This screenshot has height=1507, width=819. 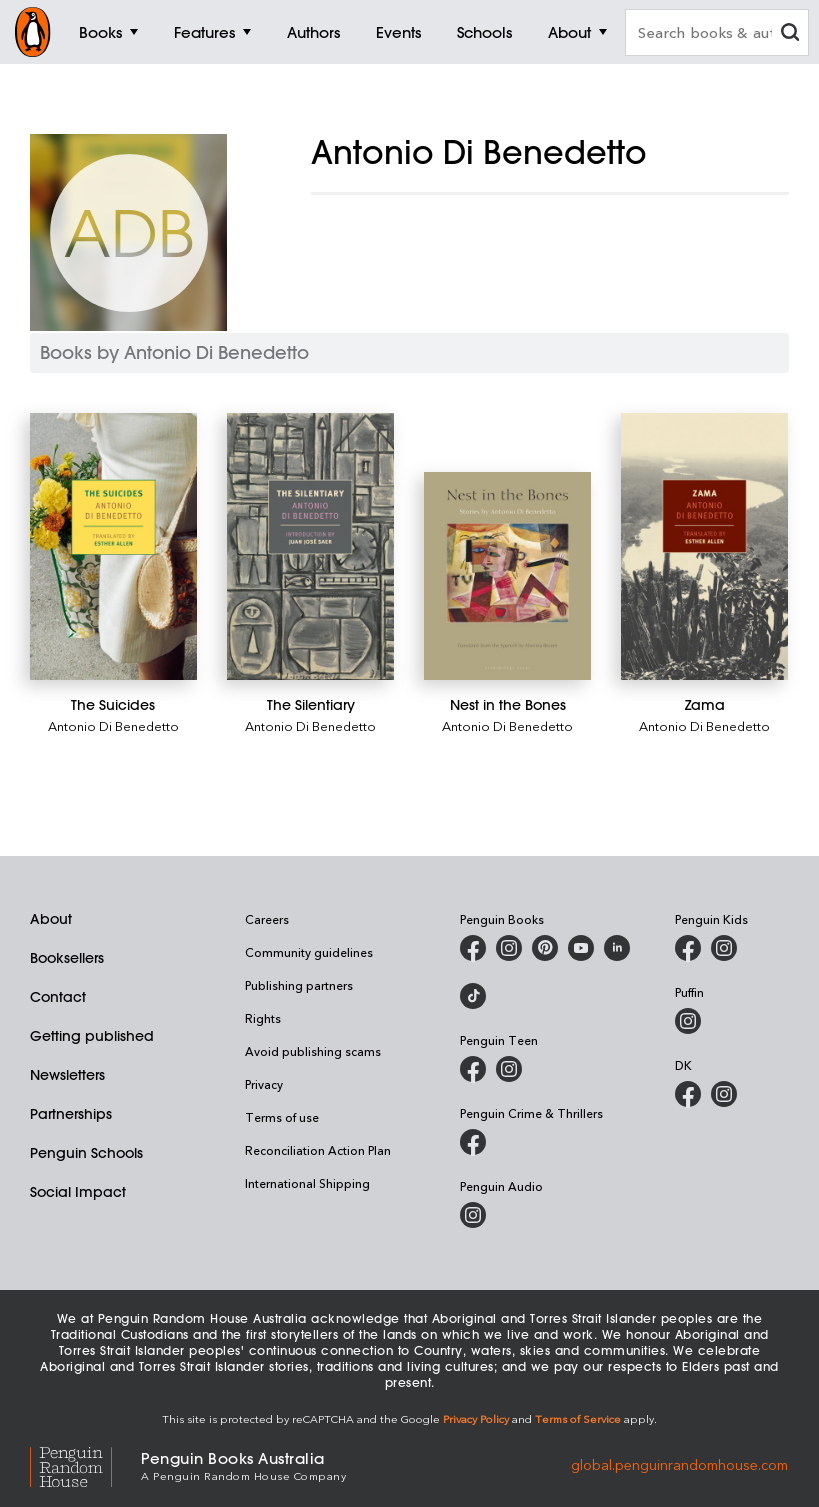 I want to click on [Penguin Books Australia on Facebook], so click(x=473, y=948).